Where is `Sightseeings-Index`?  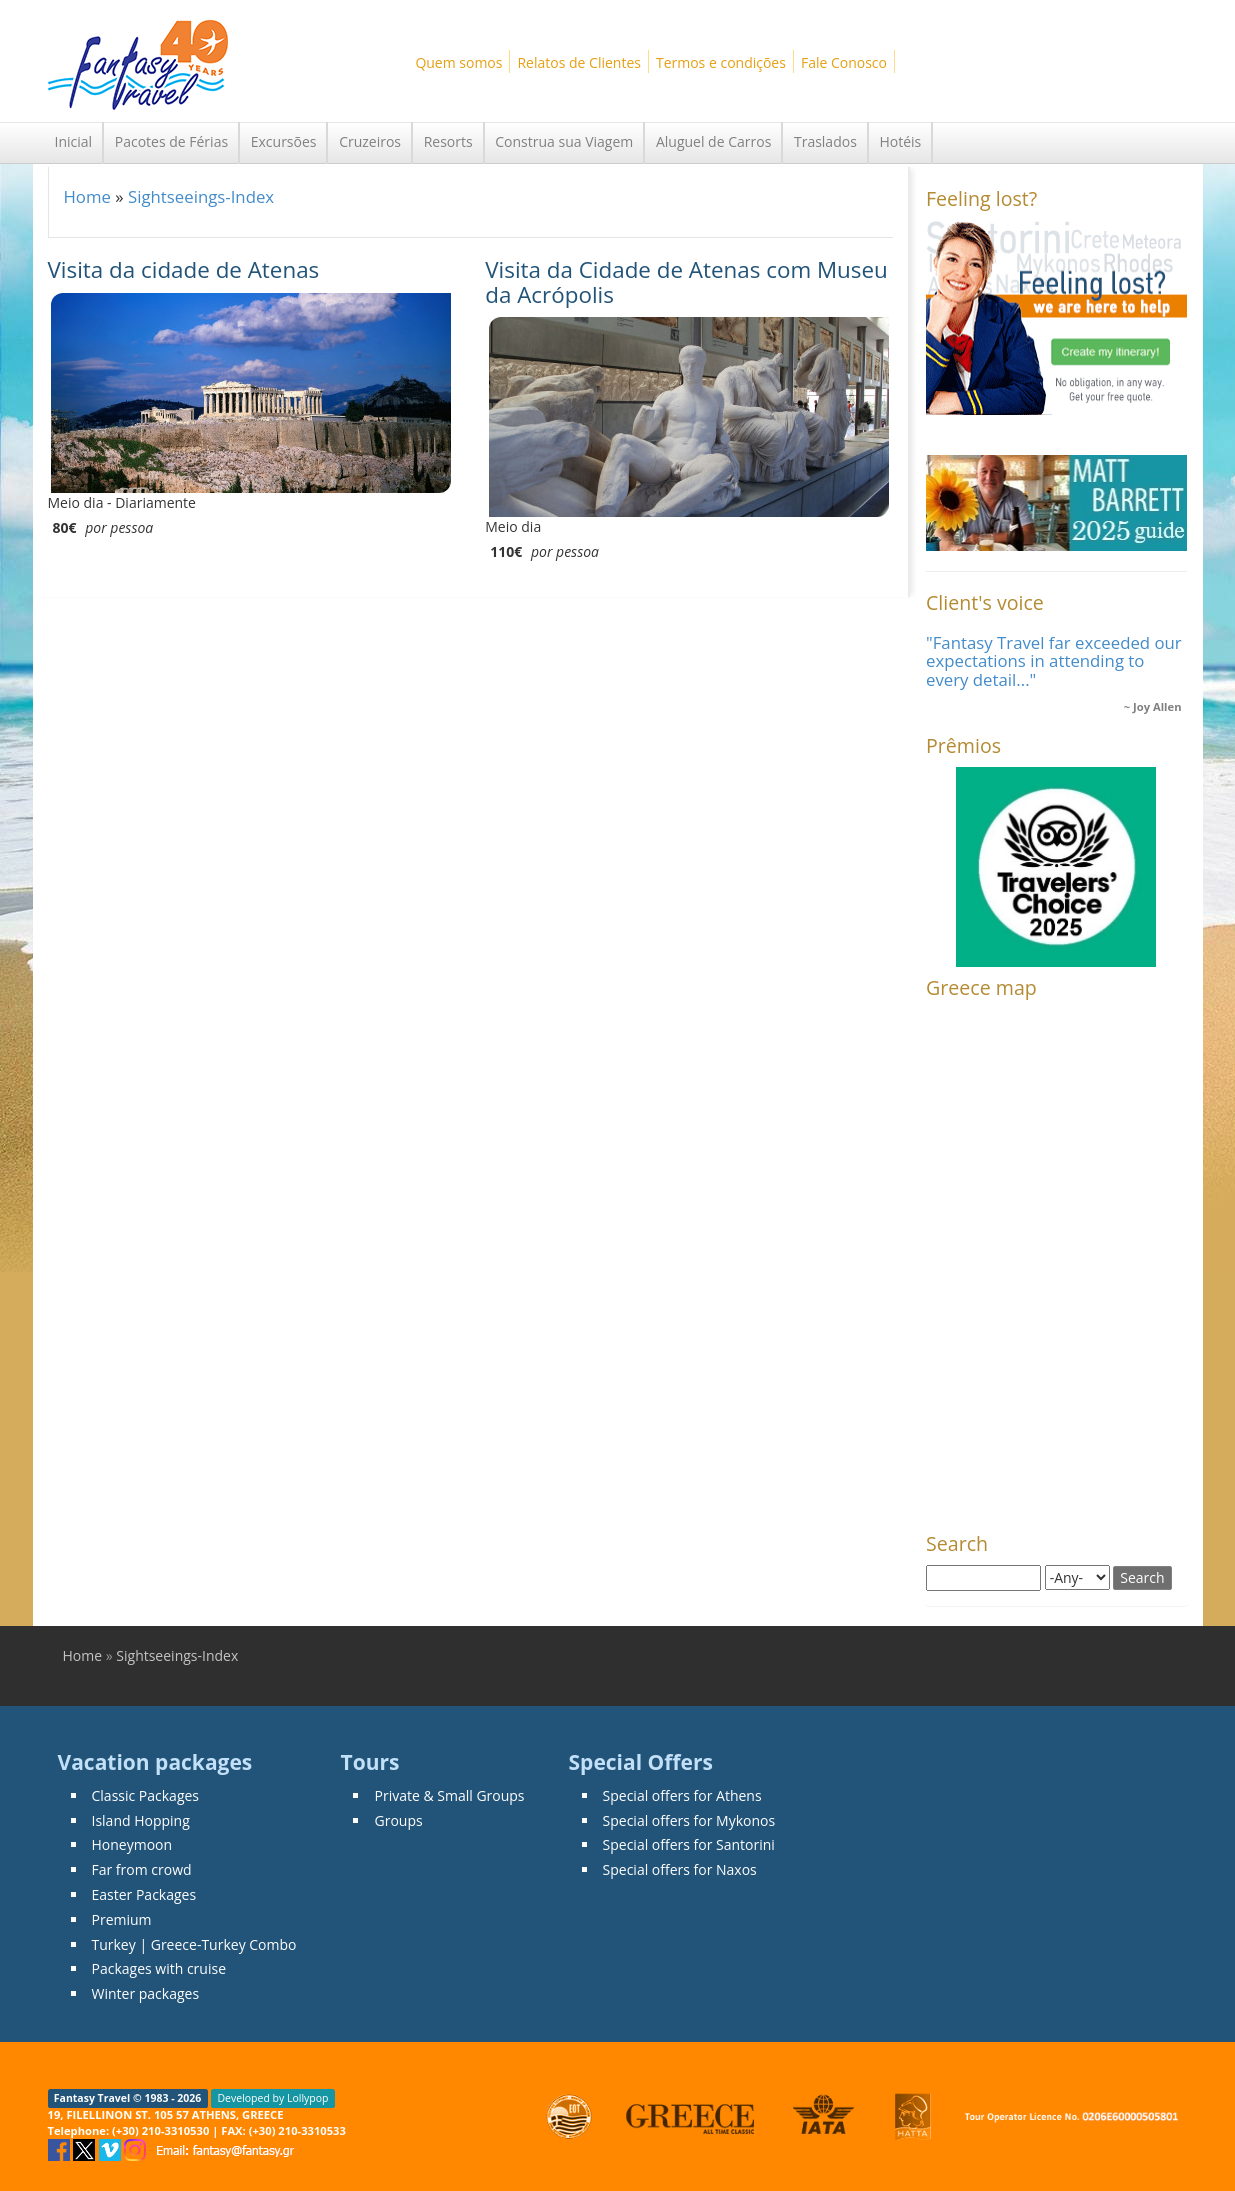
Sightseeings-Index is located at coordinates (201, 196).